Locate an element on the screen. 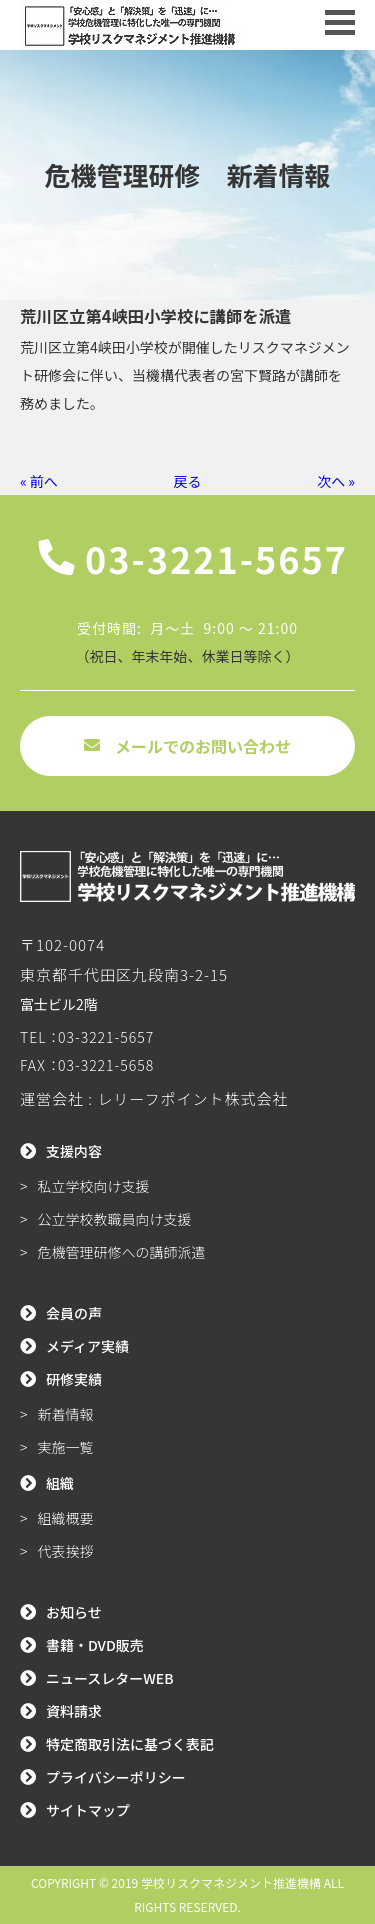 Image resolution: width=375 pixels, height=1924 pixels. 私立学校向け支援 is located at coordinates (94, 1186).